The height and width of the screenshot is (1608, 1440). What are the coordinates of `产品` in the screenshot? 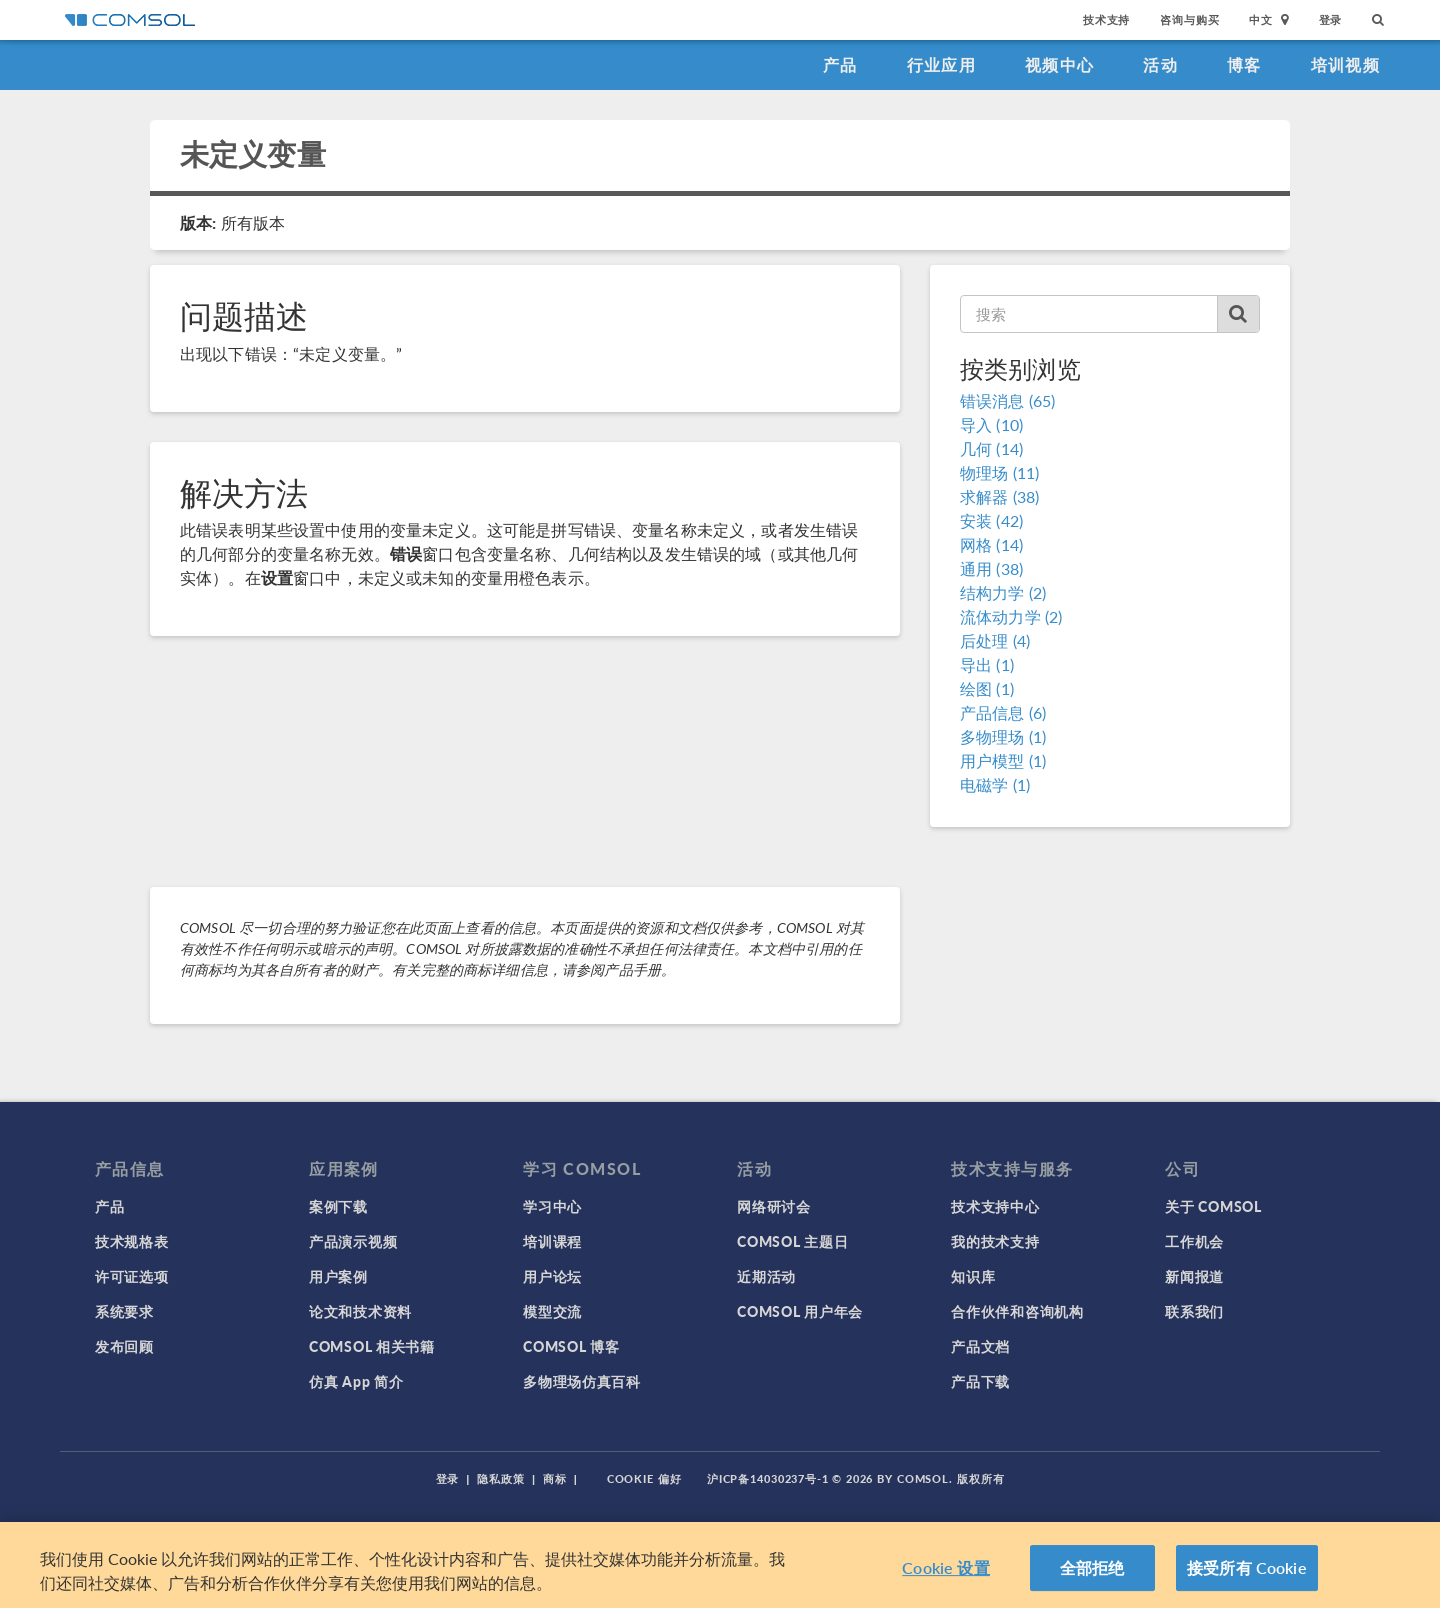 It's located at (840, 64).